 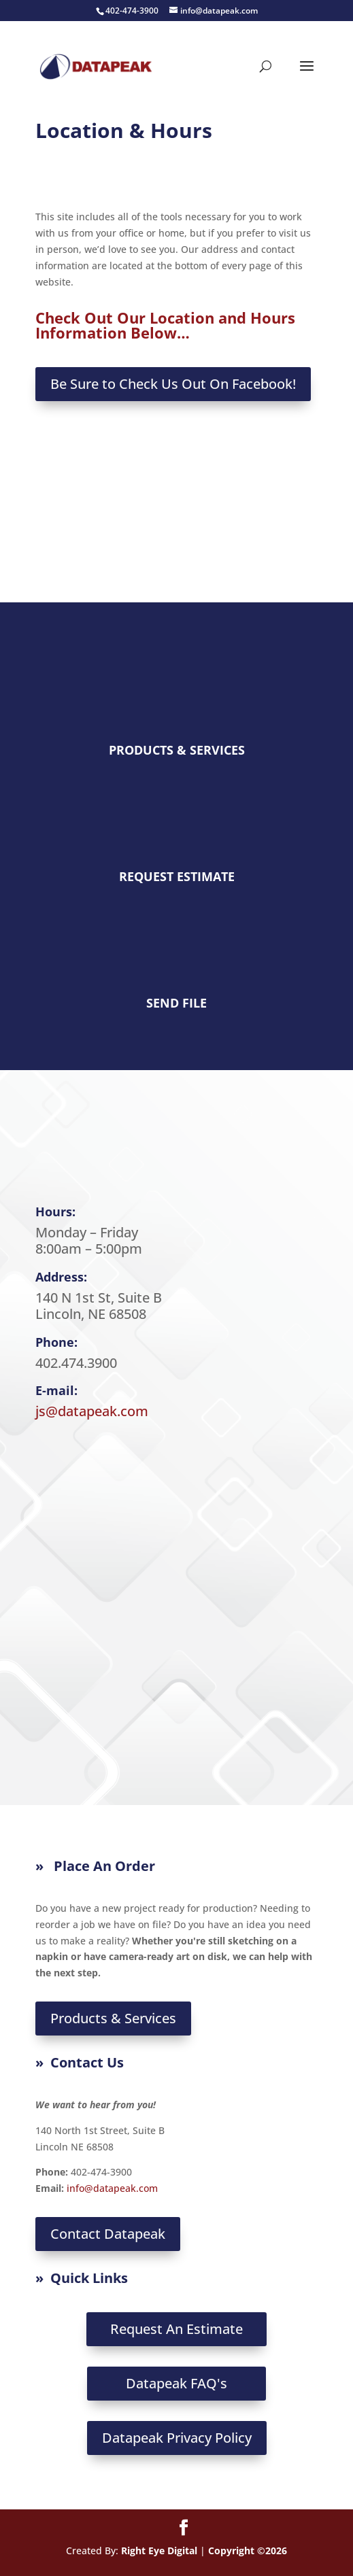 What do you see at coordinates (91, 1411) in the screenshot?
I see `js@datapeak.com` at bounding box center [91, 1411].